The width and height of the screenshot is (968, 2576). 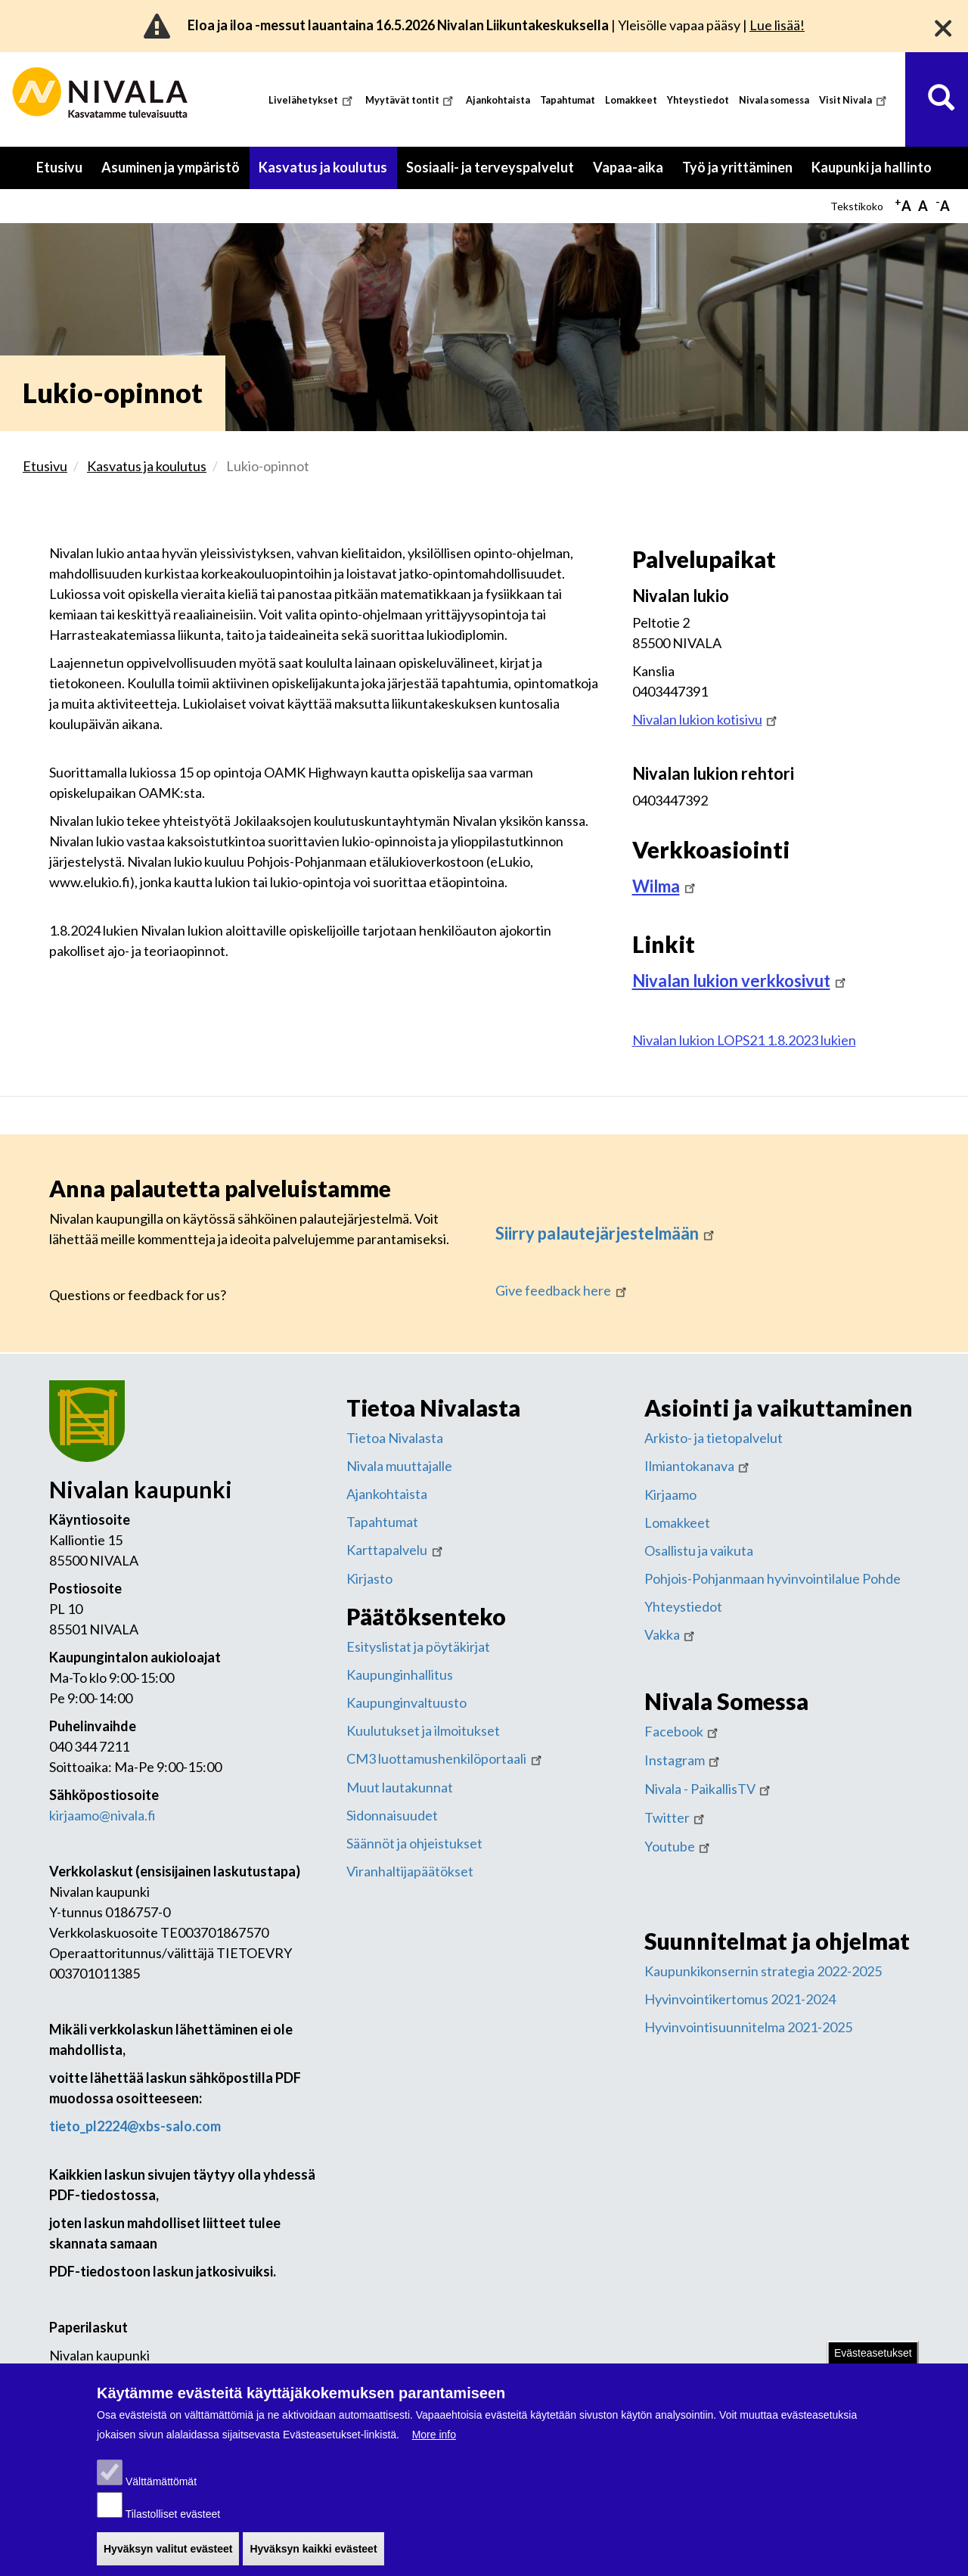 I want to click on Pohjois-Pohjanmaan hyvinvointilalue Pohde, so click(x=772, y=1578).